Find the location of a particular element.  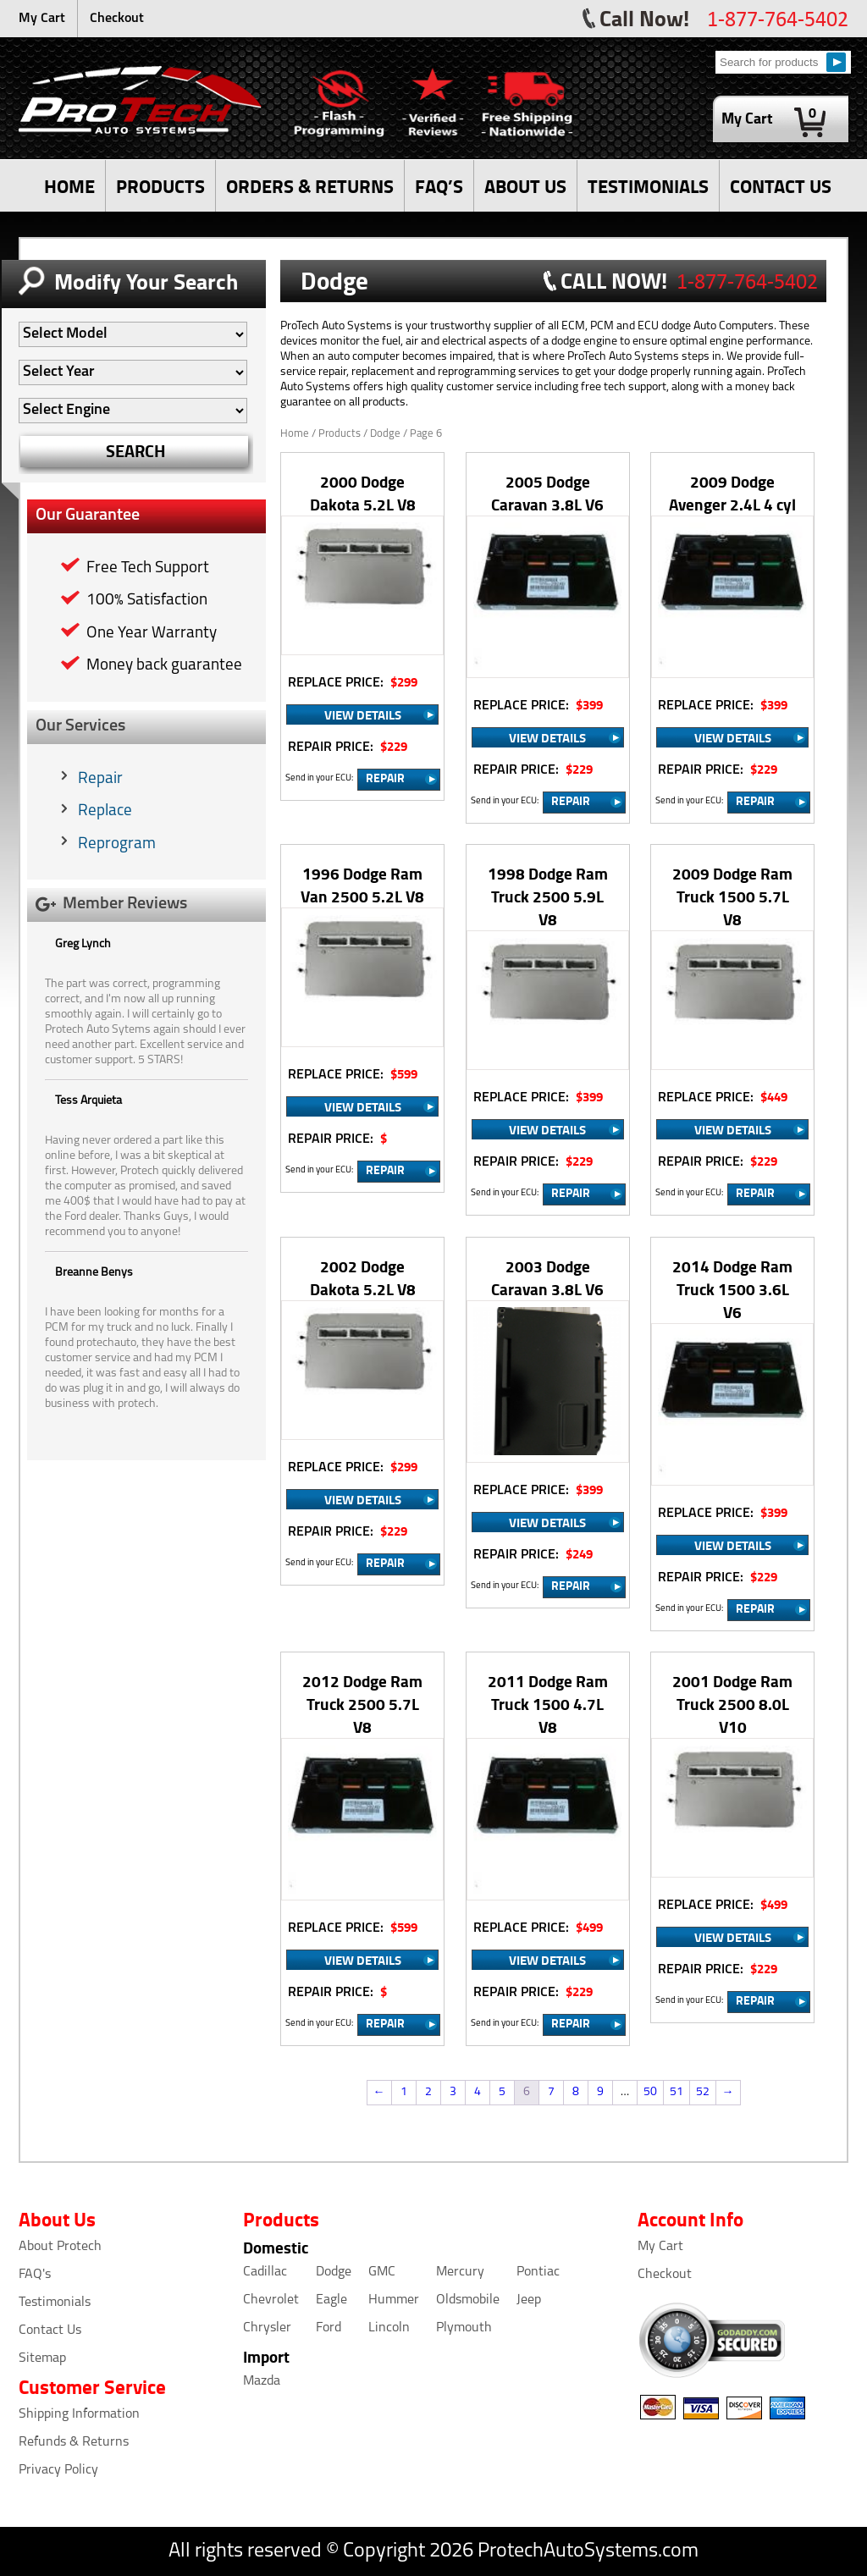

Mercury is located at coordinates (460, 2272).